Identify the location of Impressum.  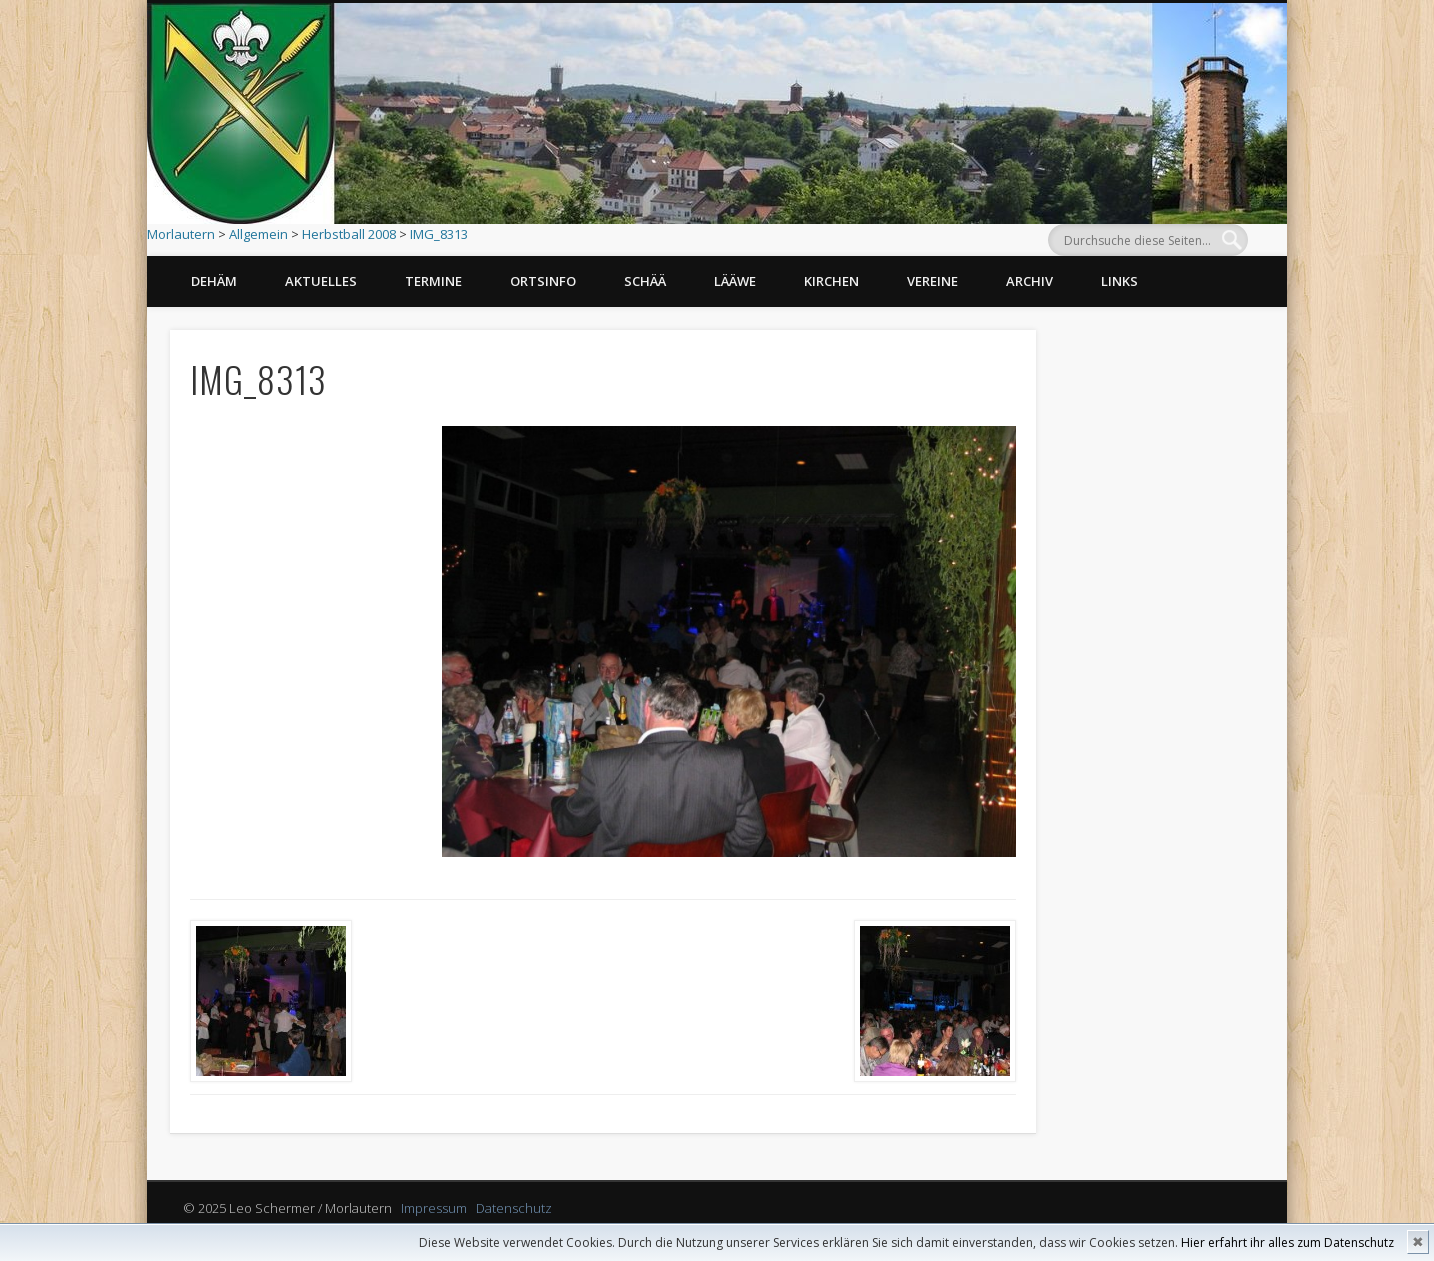
(434, 1208).